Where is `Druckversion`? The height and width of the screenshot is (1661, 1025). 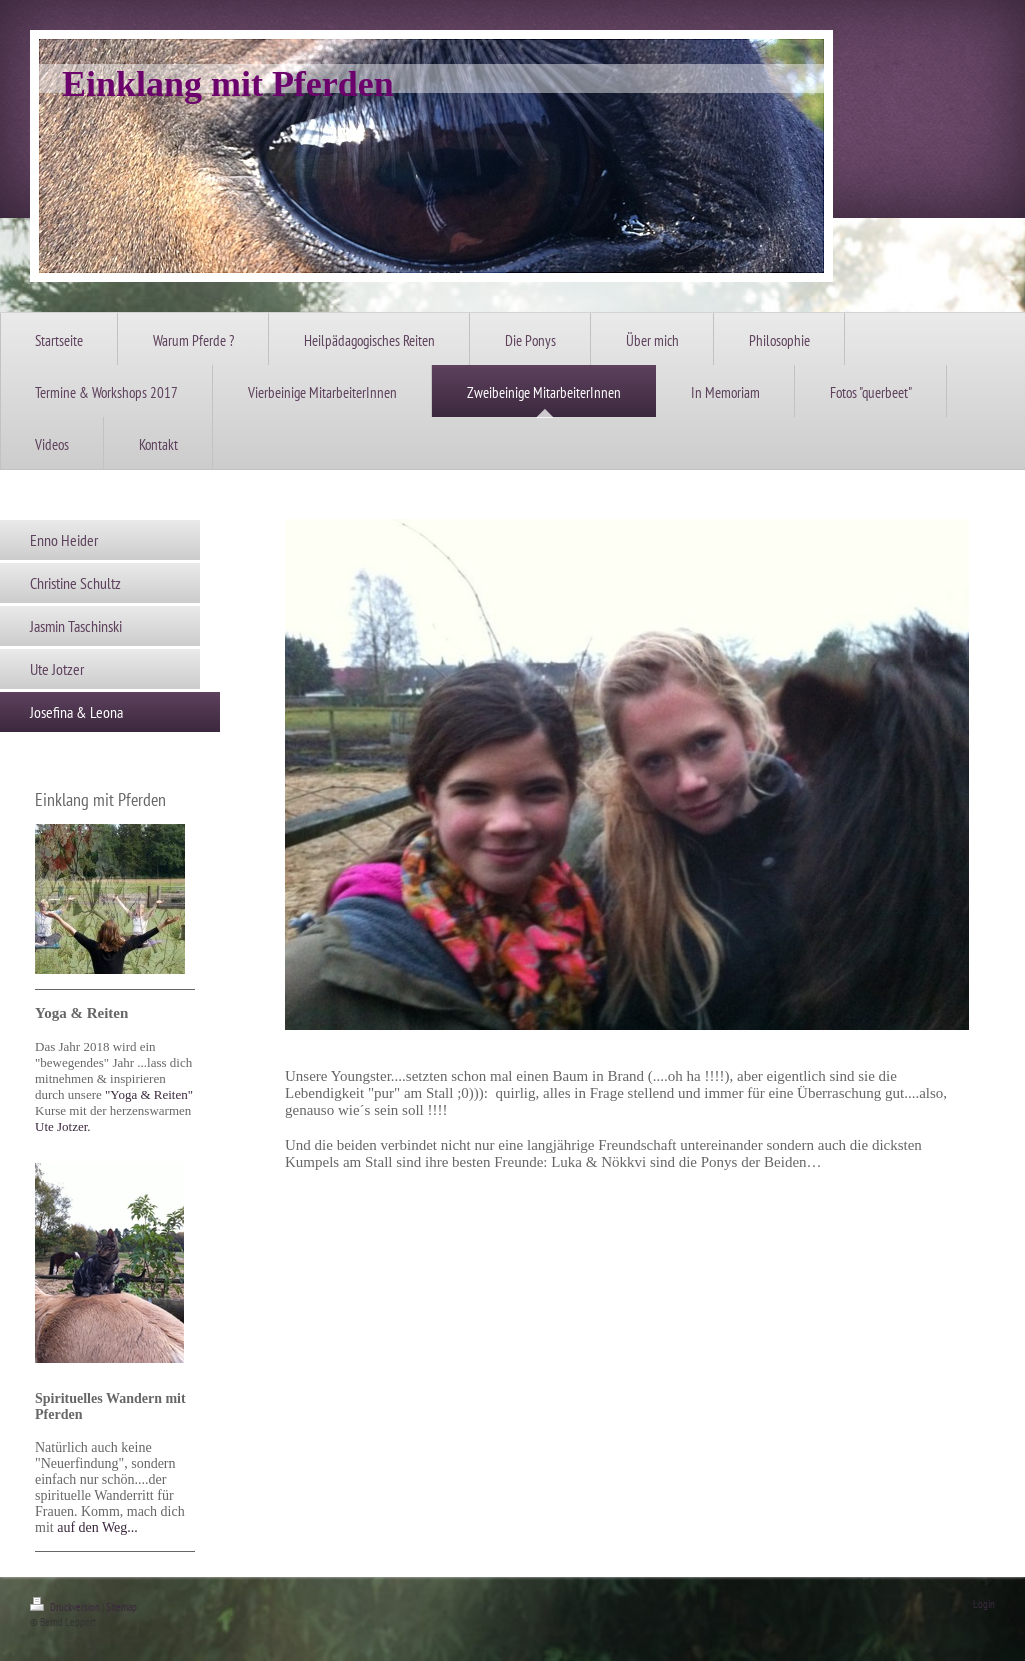 Druckversion is located at coordinates (66, 1607).